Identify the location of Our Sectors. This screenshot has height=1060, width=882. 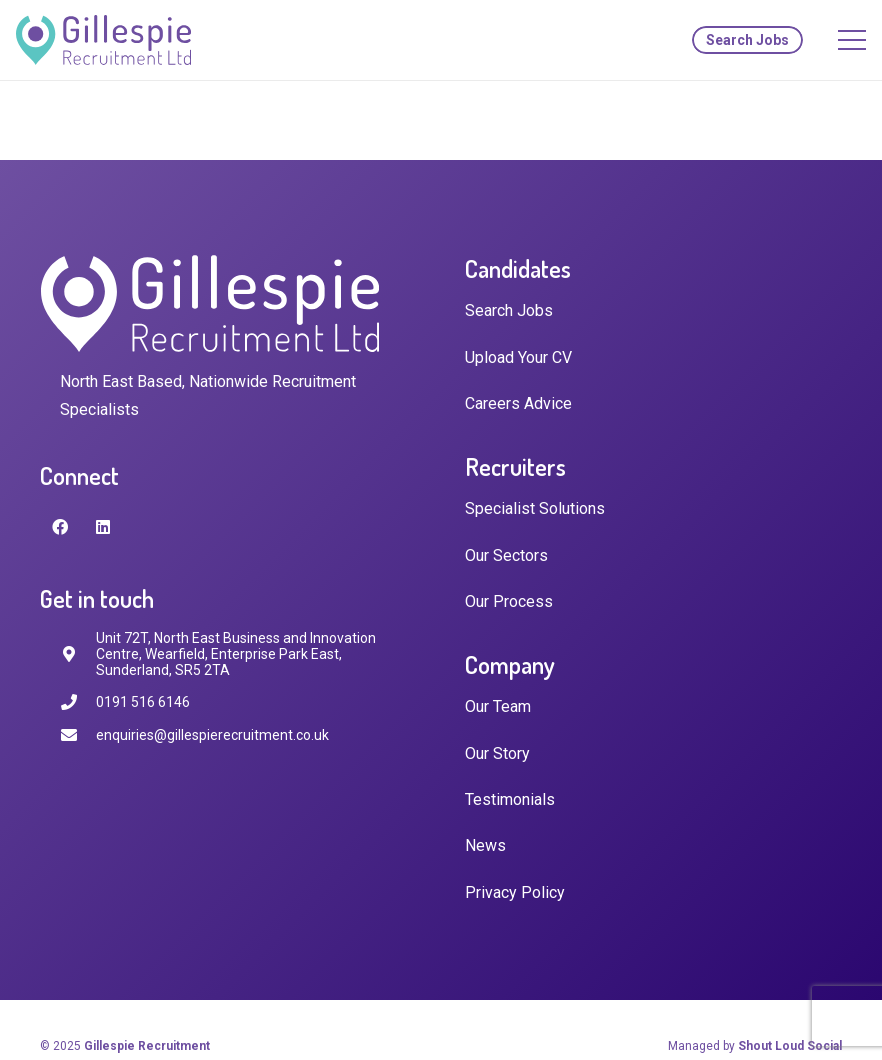
(506, 555).